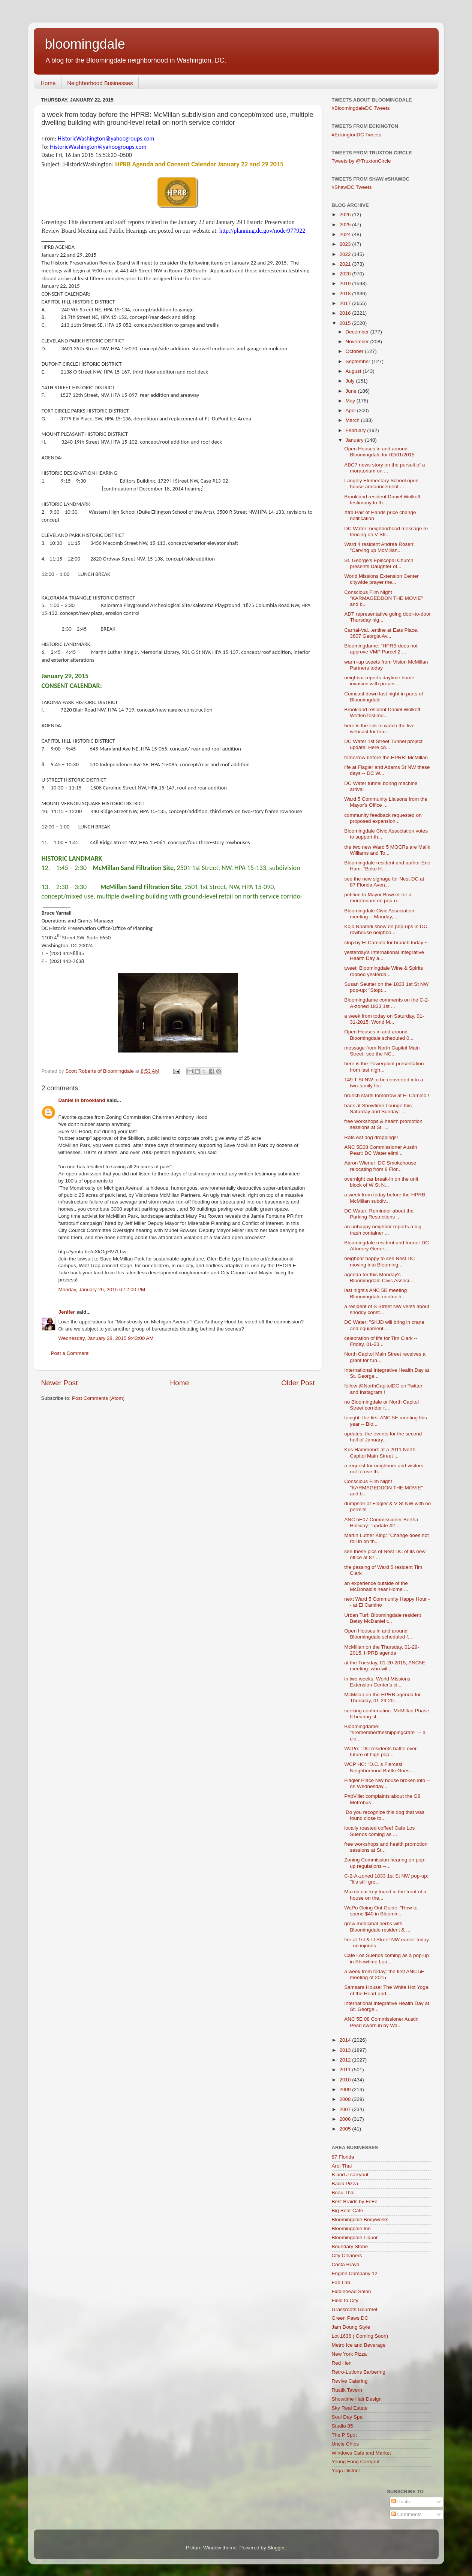 This screenshot has height=2576, width=472. Describe the element at coordinates (377, 897) in the screenshot. I see `petition to Mayor Bowser for a moratorium on pop-u...` at that location.